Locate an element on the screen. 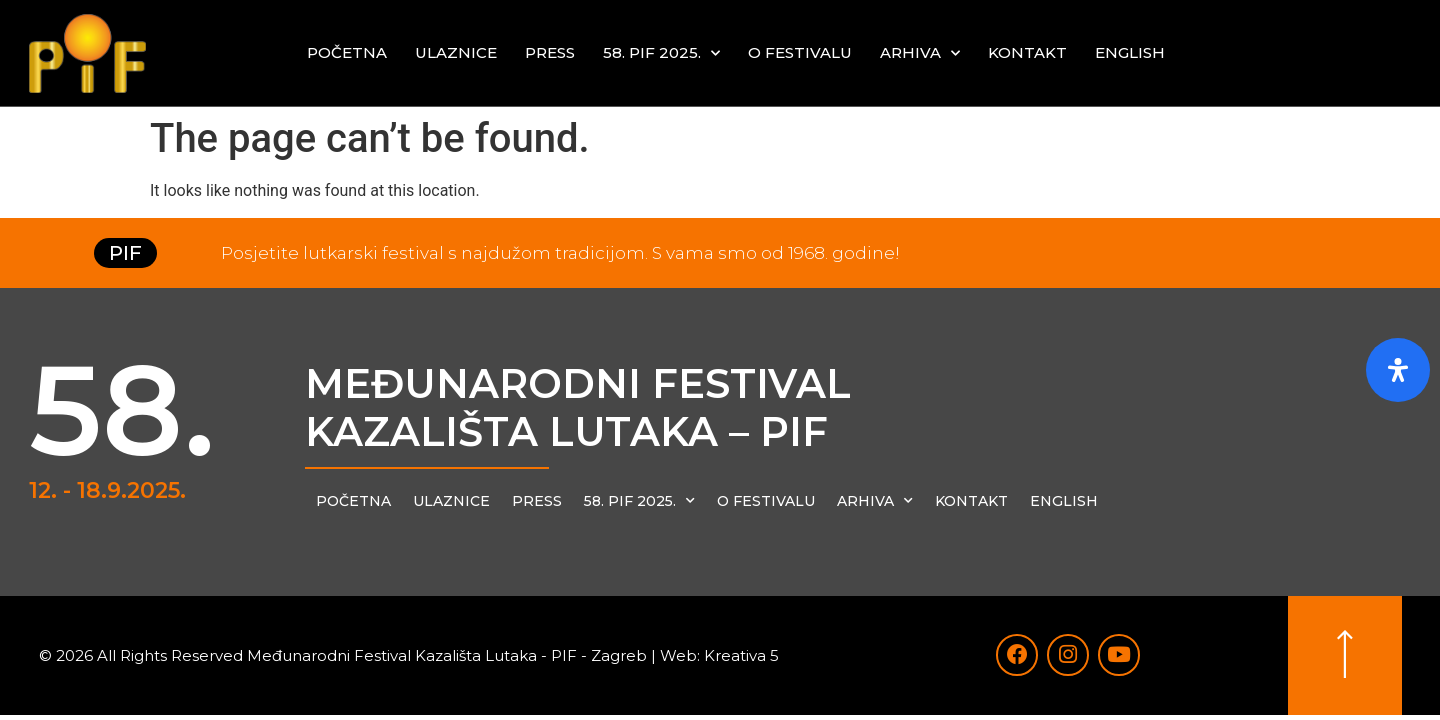 The width and height of the screenshot is (1440, 720). Kreativa 5 is located at coordinates (741, 656).